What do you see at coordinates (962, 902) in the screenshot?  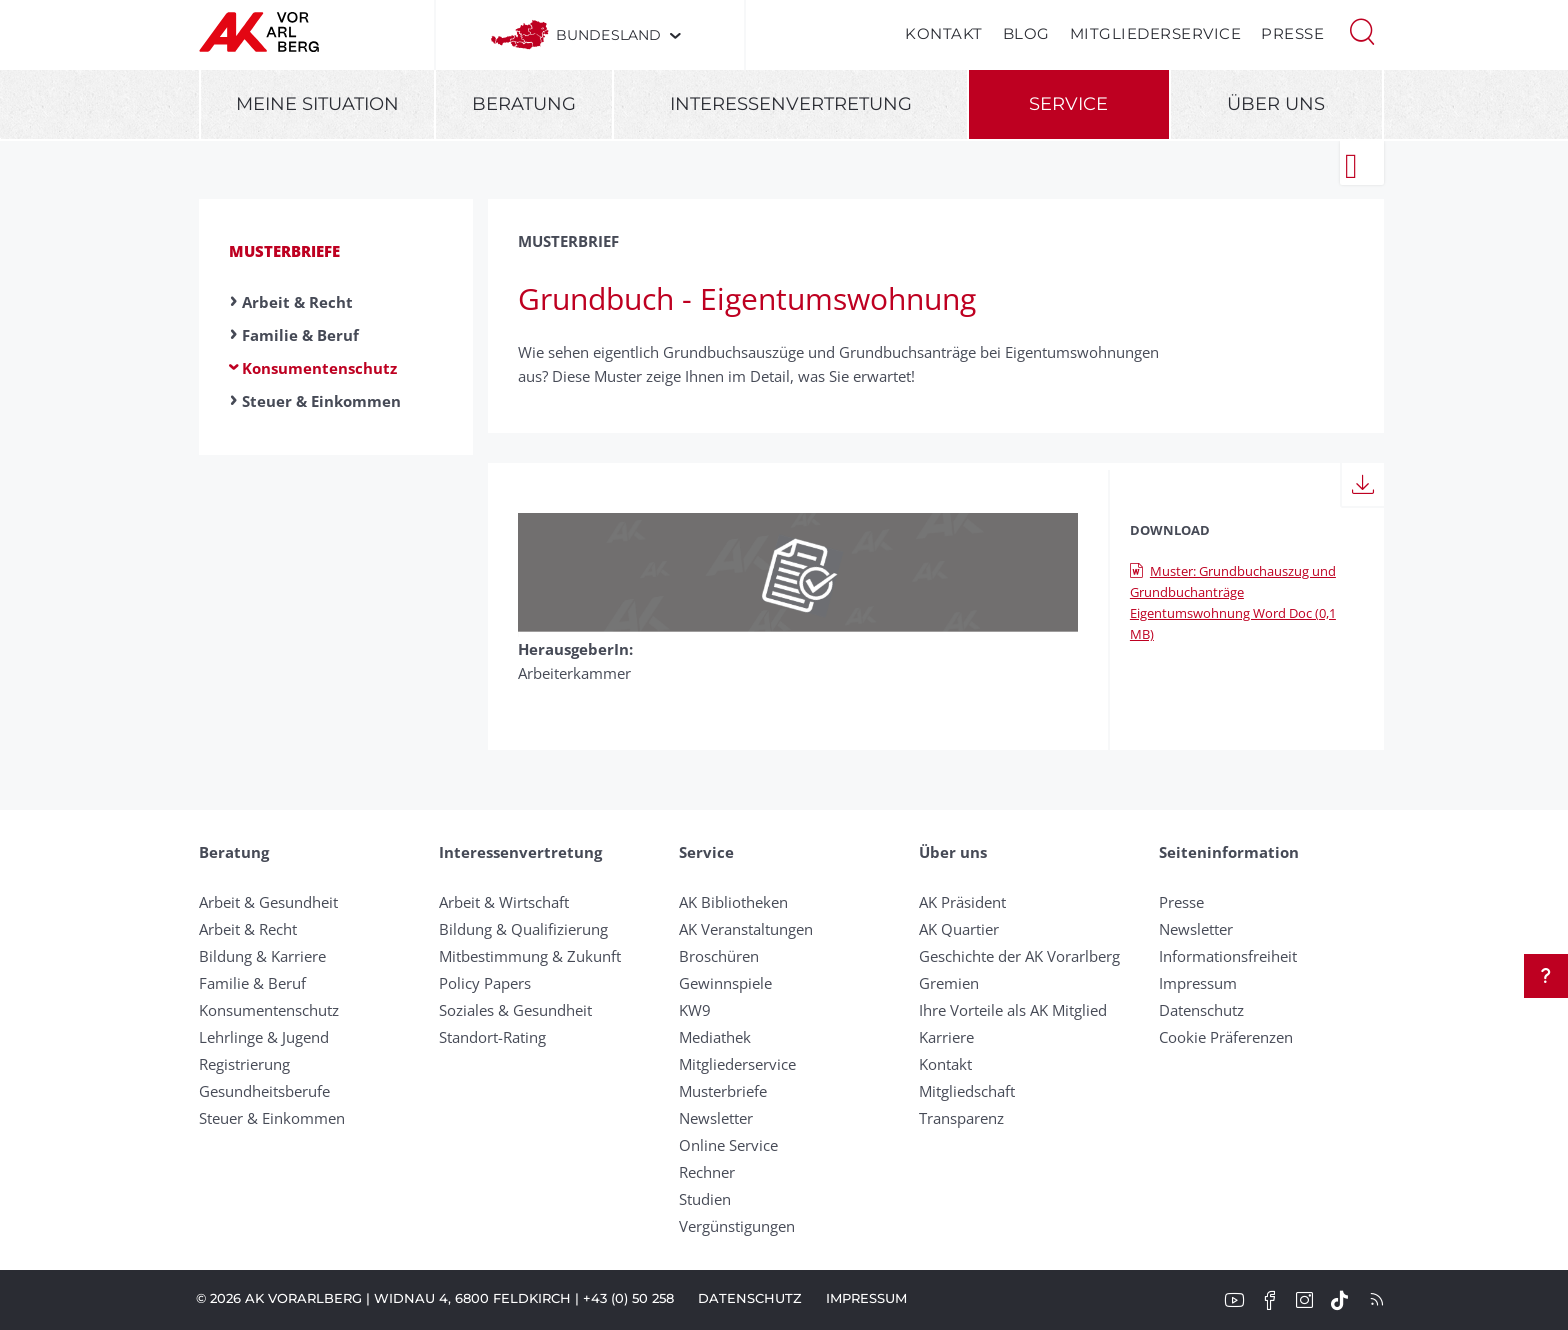 I see `AK Präsident` at bounding box center [962, 902].